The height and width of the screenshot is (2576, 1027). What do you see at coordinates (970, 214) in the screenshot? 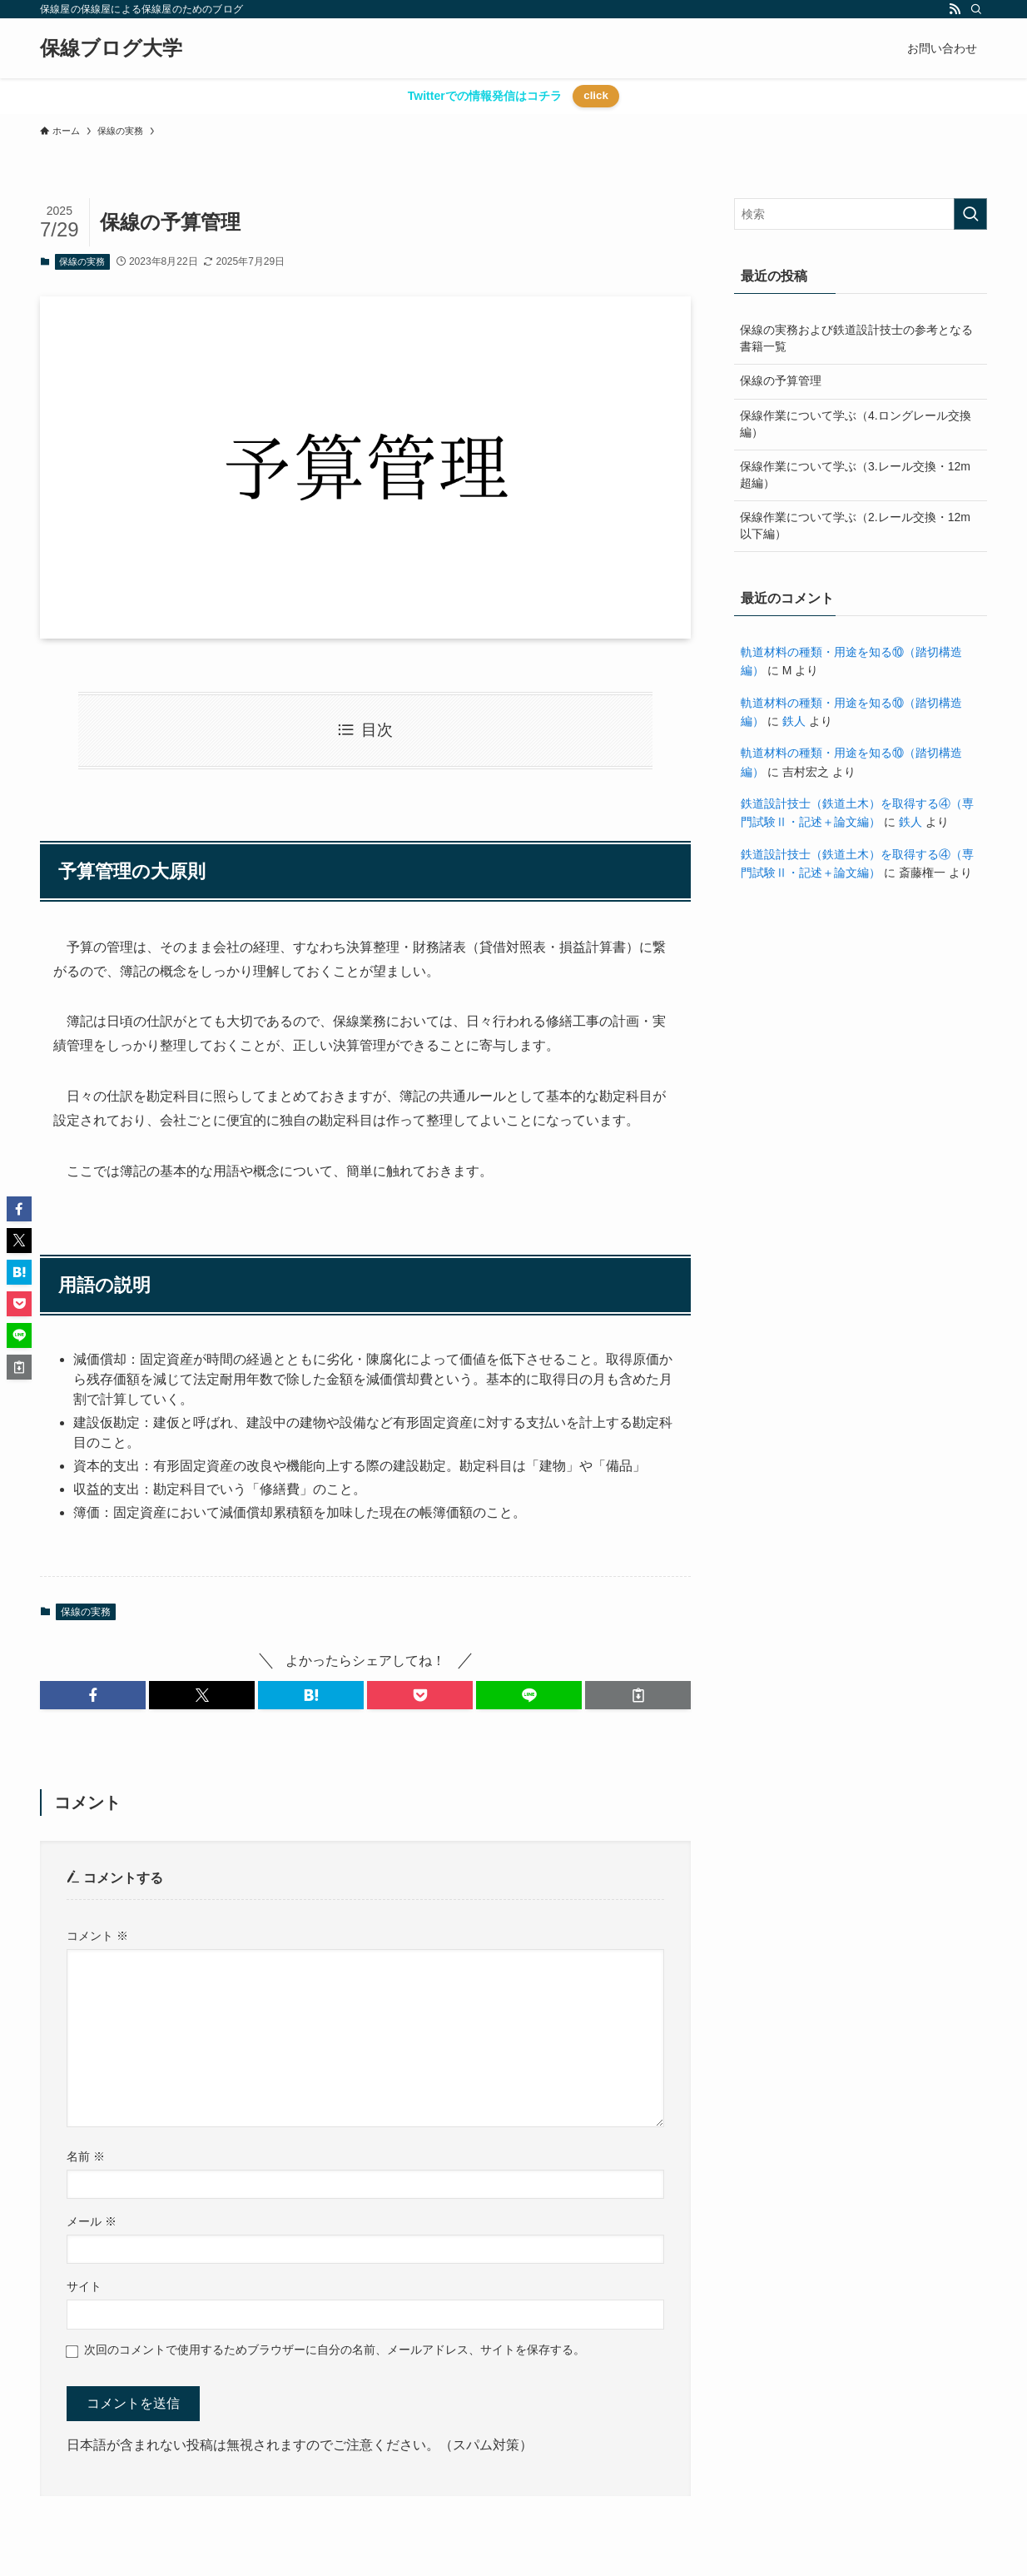
I see `[検索を実行する]` at bounding box center [970, 214].